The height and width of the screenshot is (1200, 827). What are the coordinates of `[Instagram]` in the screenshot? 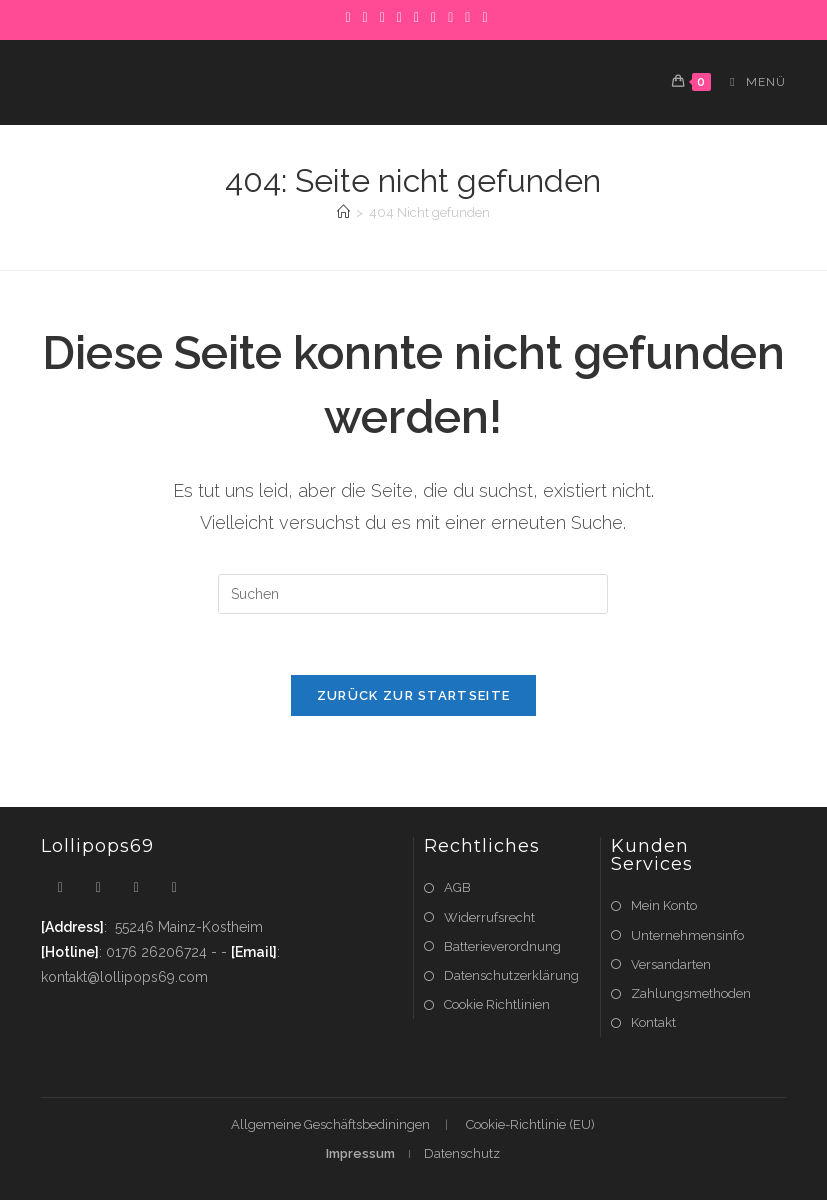 It's located at (416, 17).